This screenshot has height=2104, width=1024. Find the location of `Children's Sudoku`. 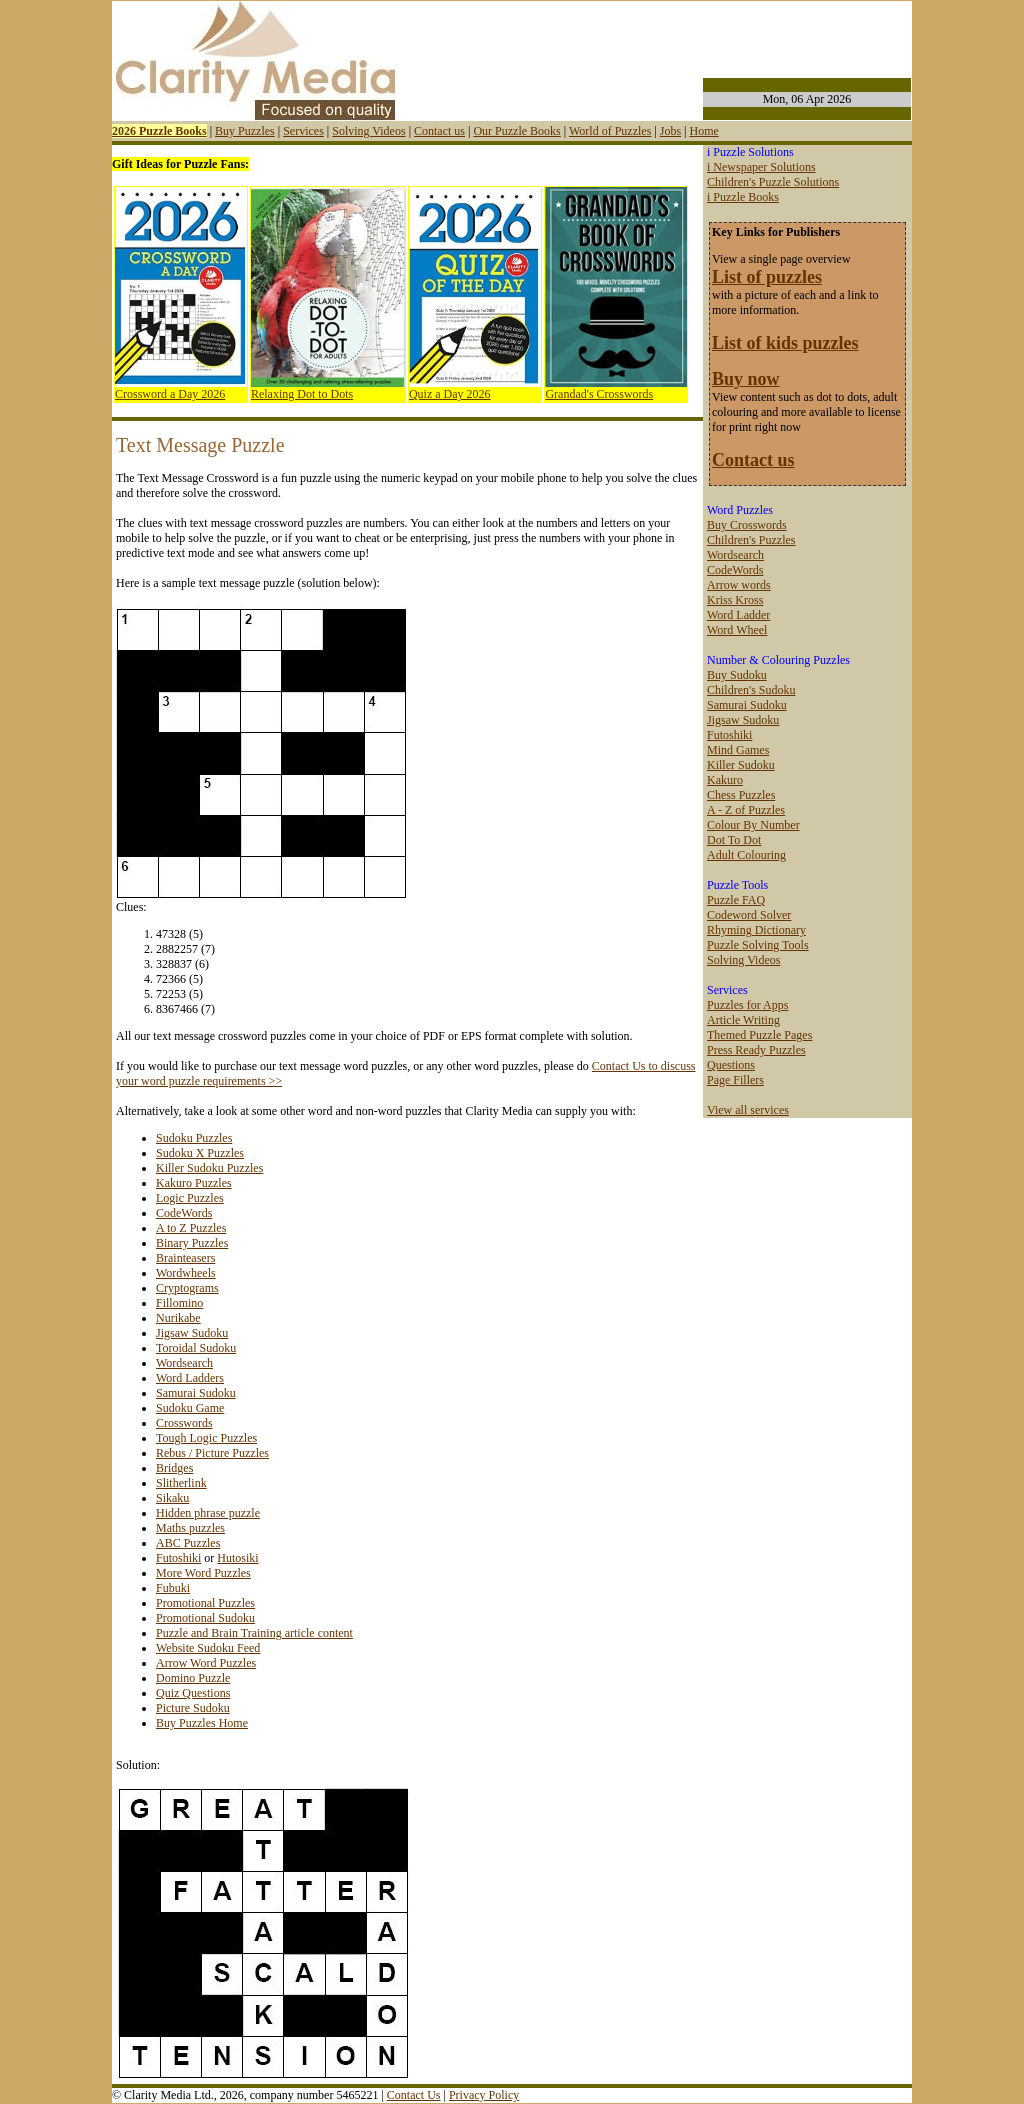

Children's Sudoku is located at coordinates (751, 690).